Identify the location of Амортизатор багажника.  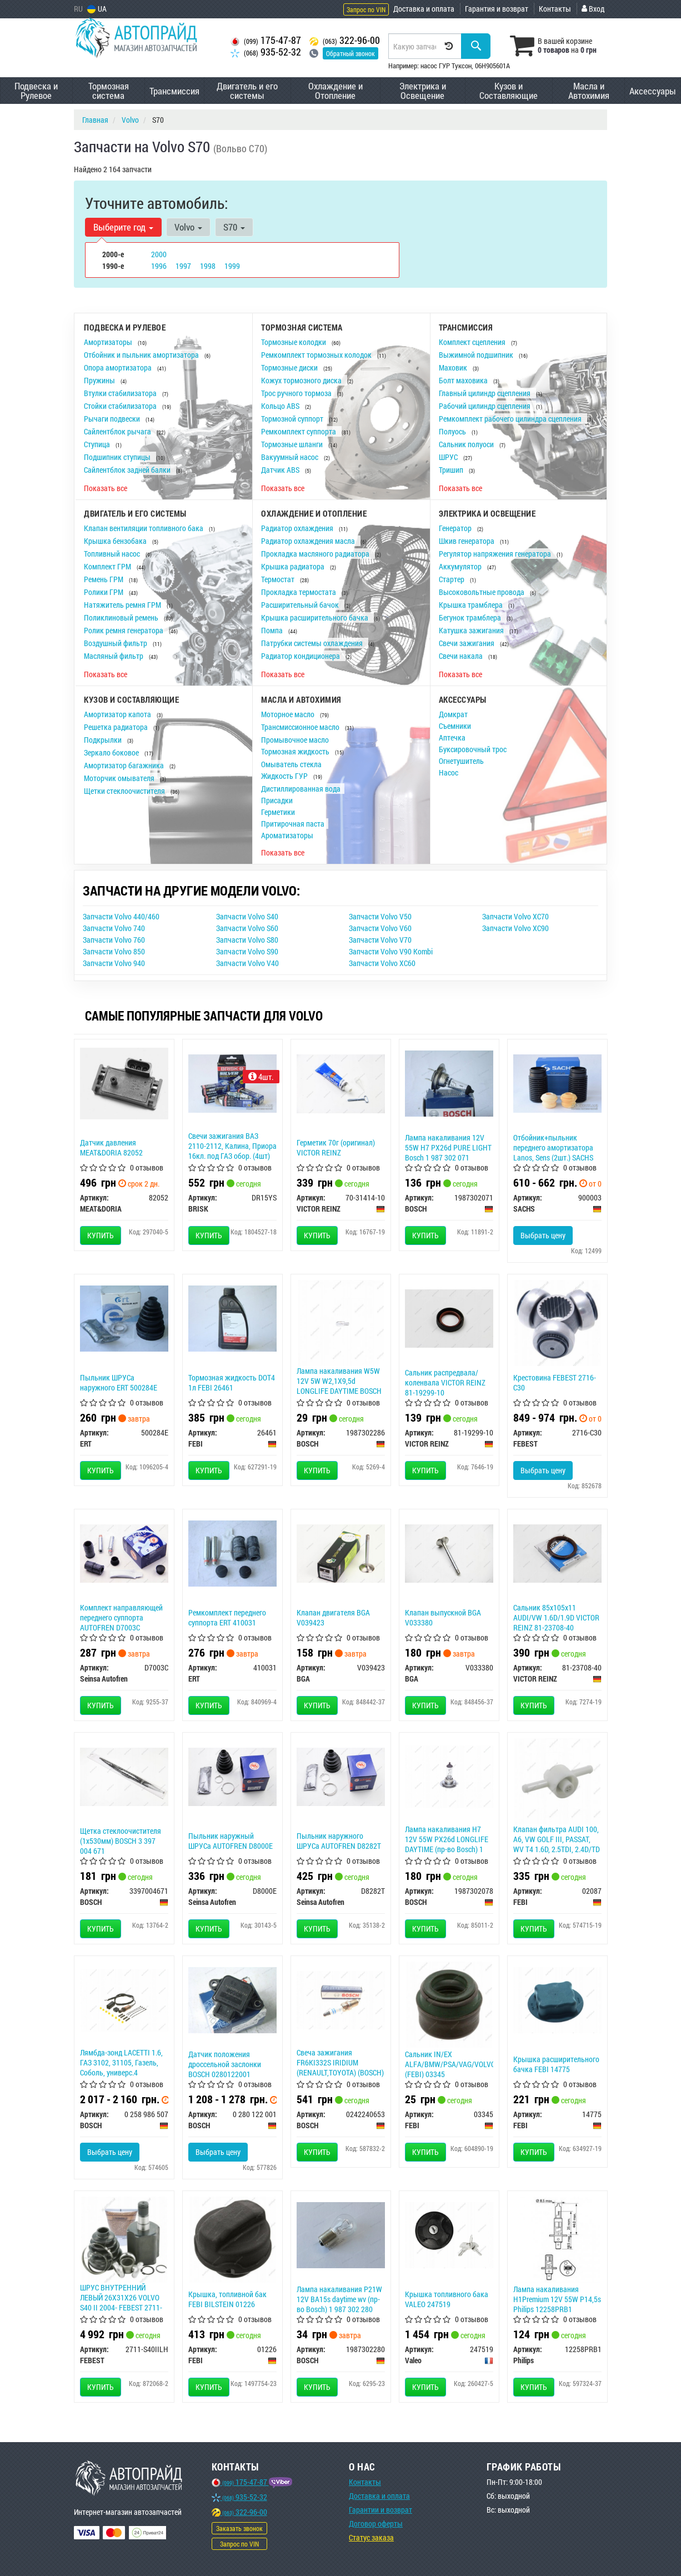
(125, 765).